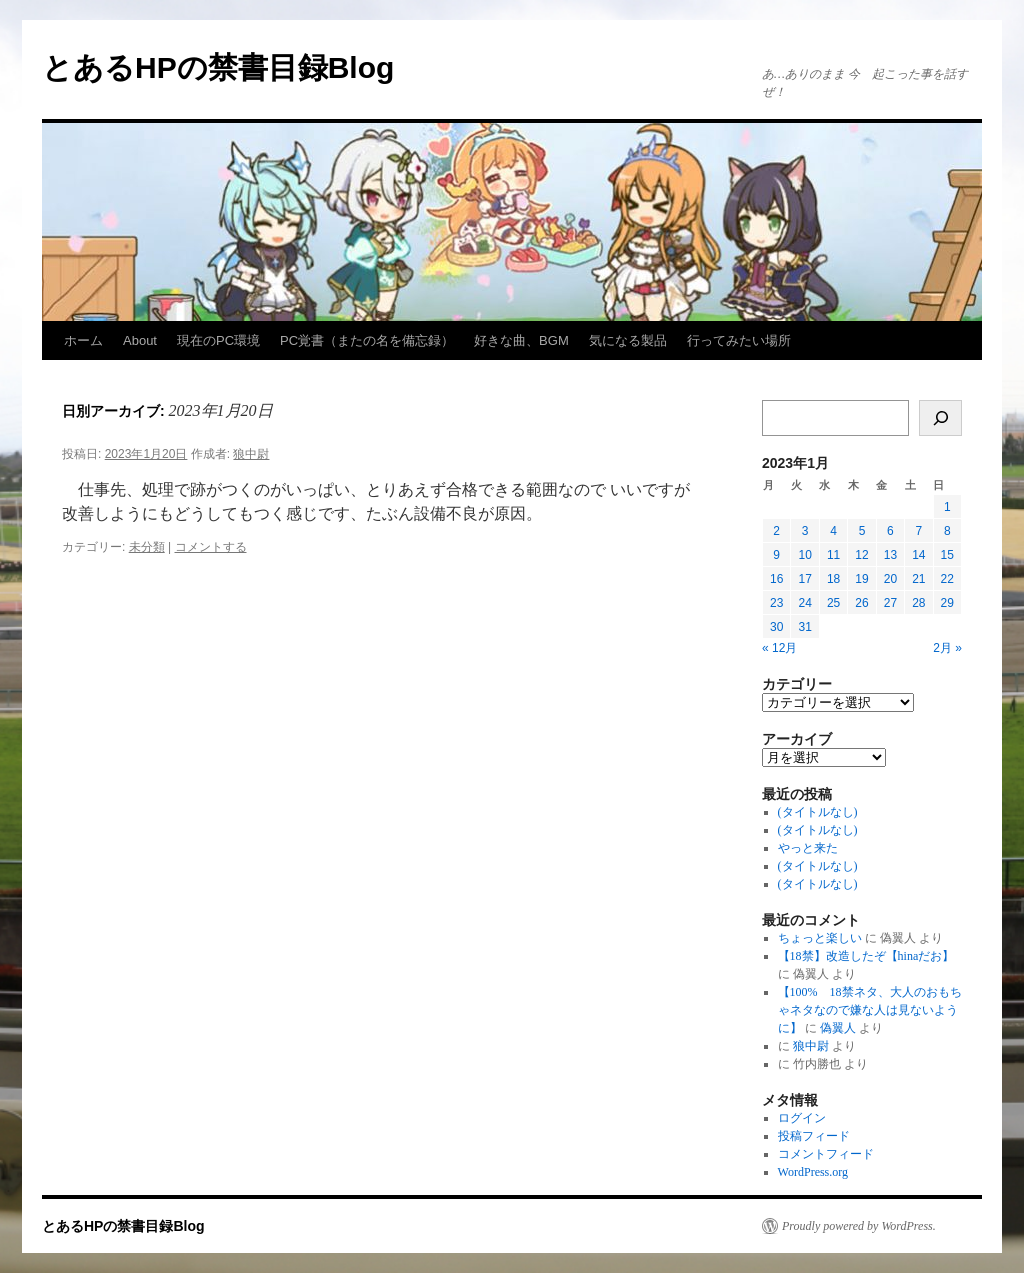 This screenshot has height=1273, width=1024. What do you see at coordinates (918, 531) in the screenshot?
I see `7 [2023年1月7日 に投稿を公開]` at bounding box center [918, 531].